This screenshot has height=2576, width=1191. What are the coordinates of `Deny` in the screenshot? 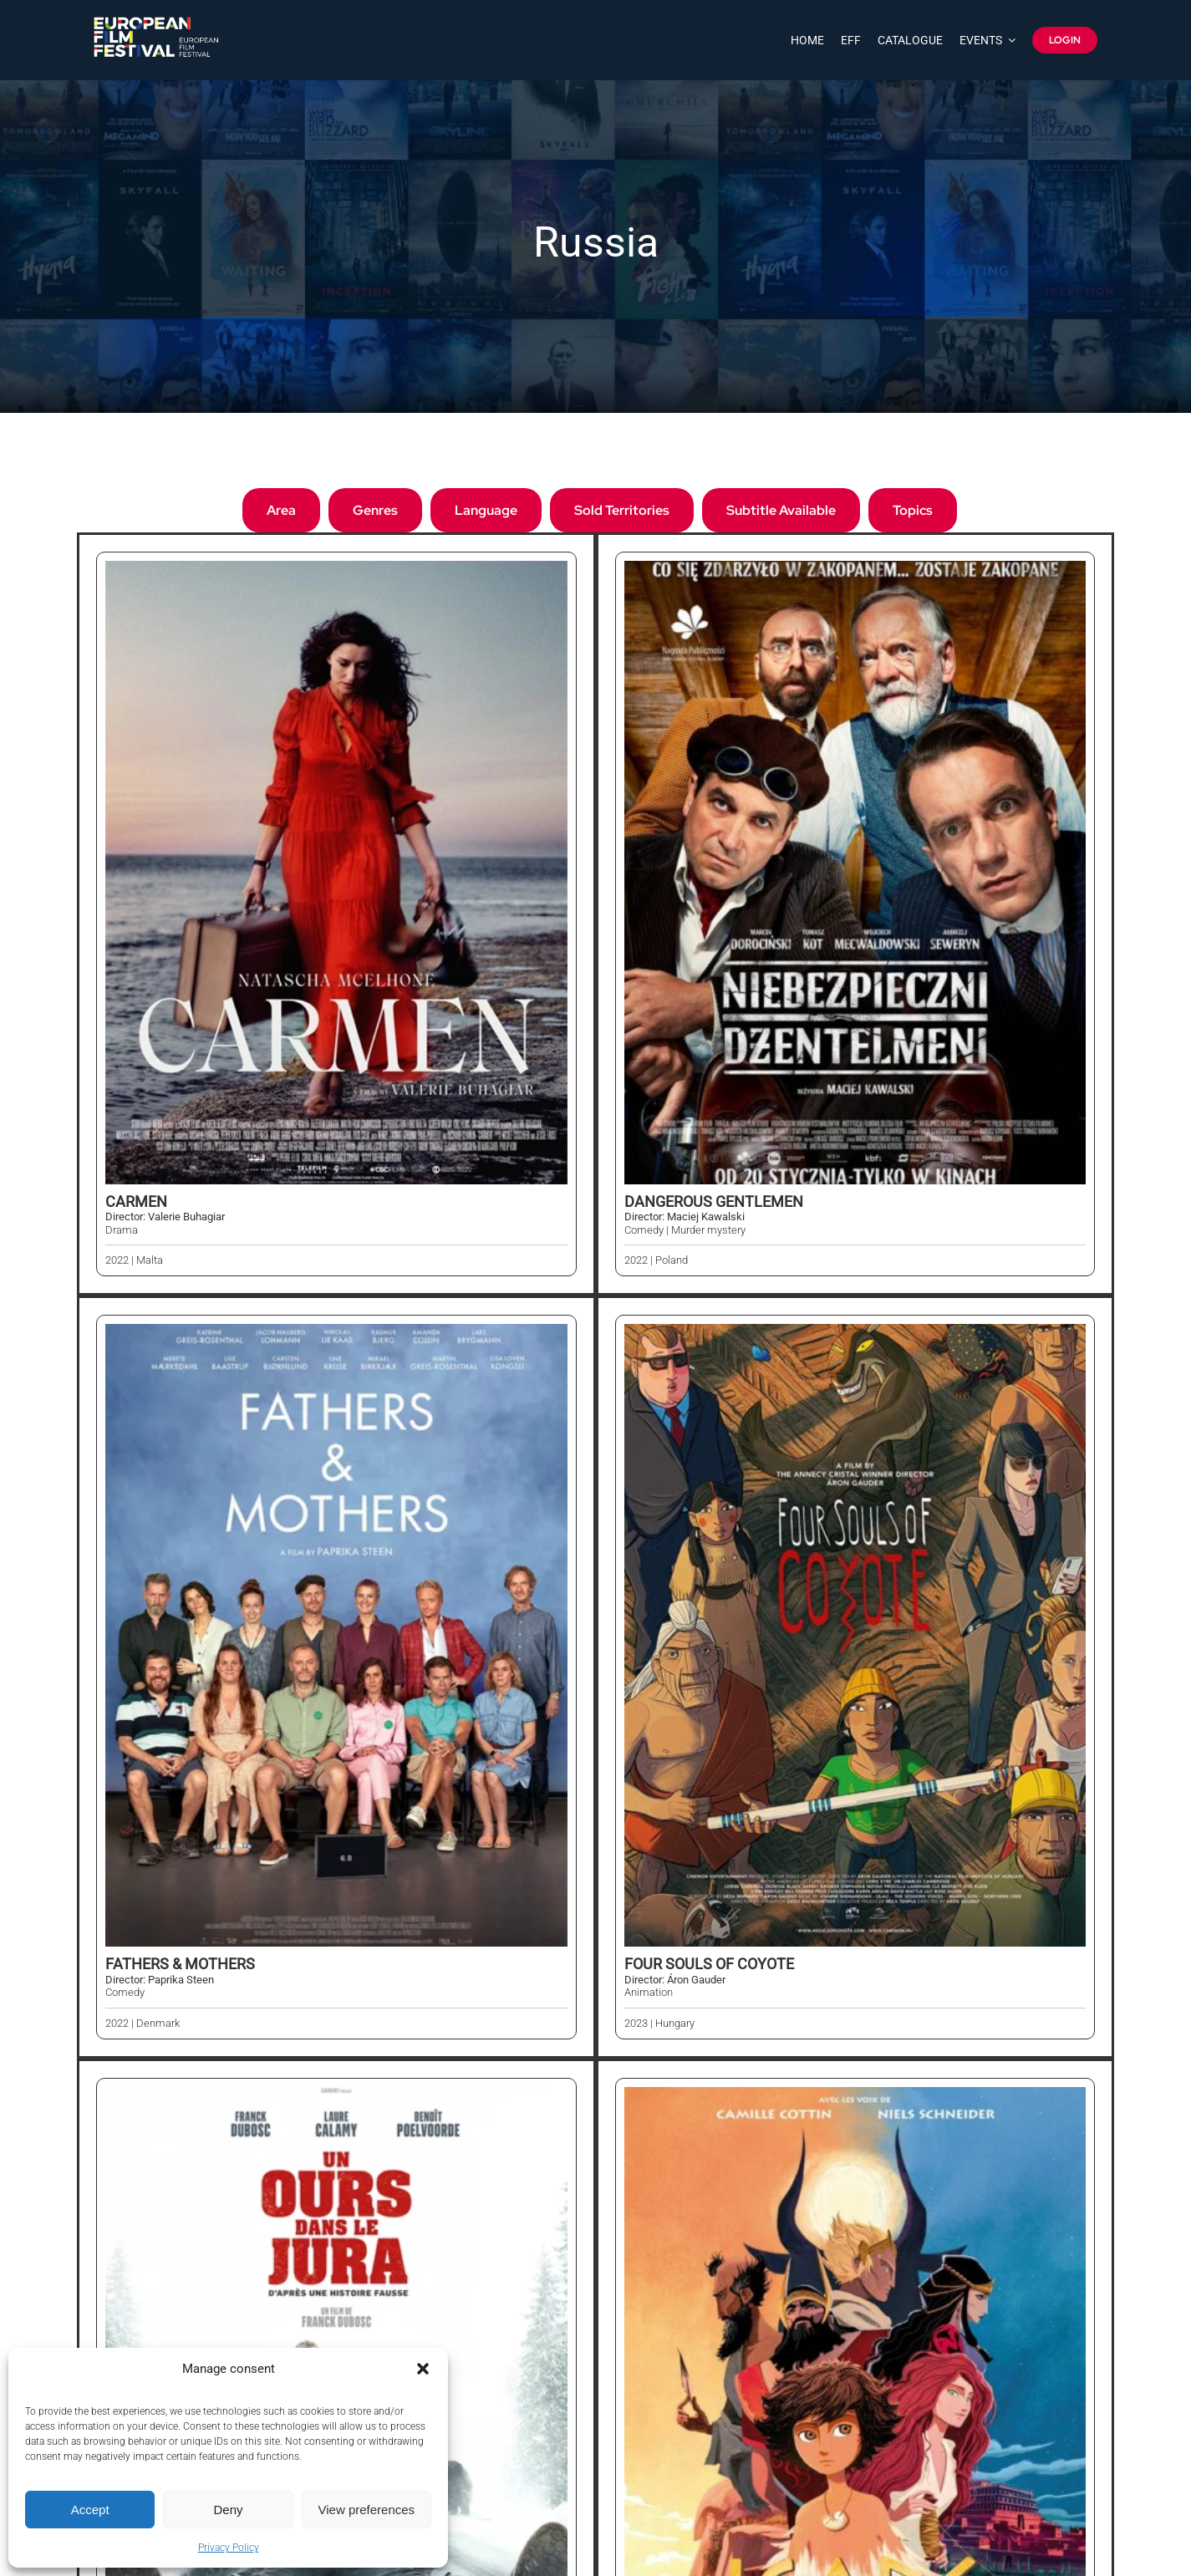 It's located at (227, 2509).